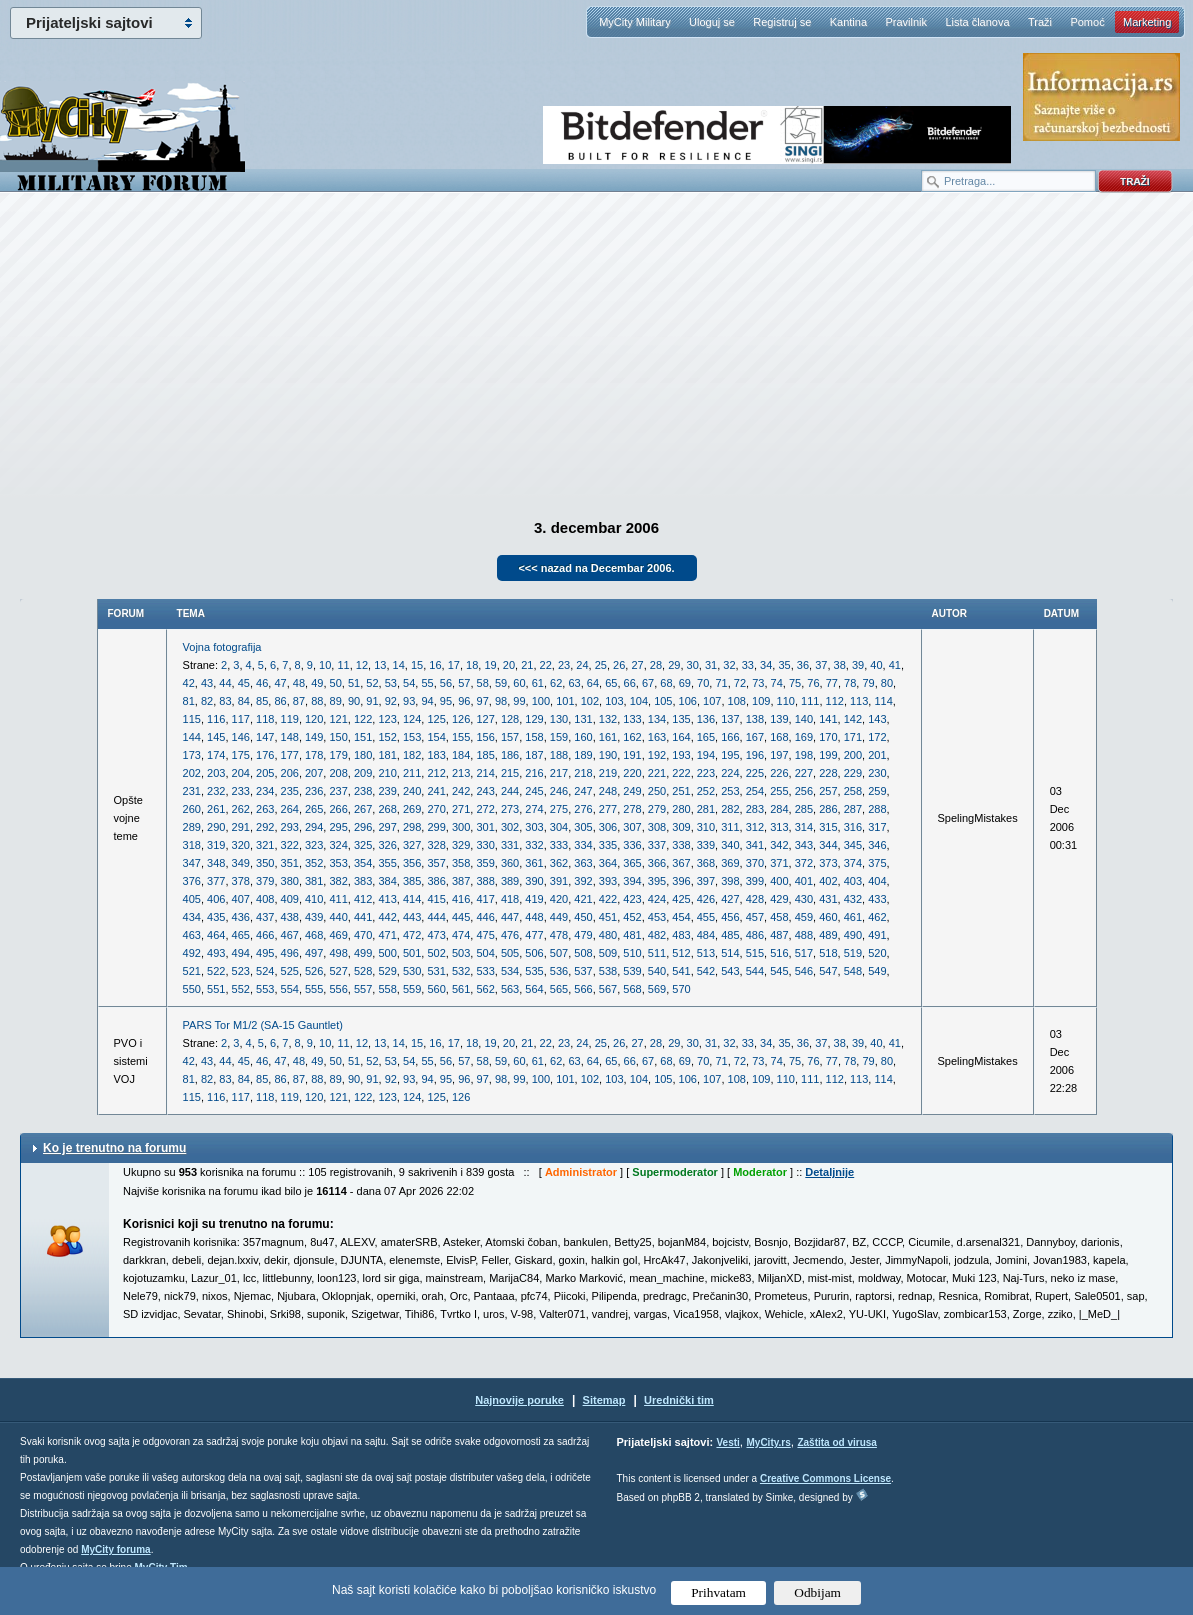 This screenshot has width=1193, height=1615. I want to click on 51, so click(354, 683).